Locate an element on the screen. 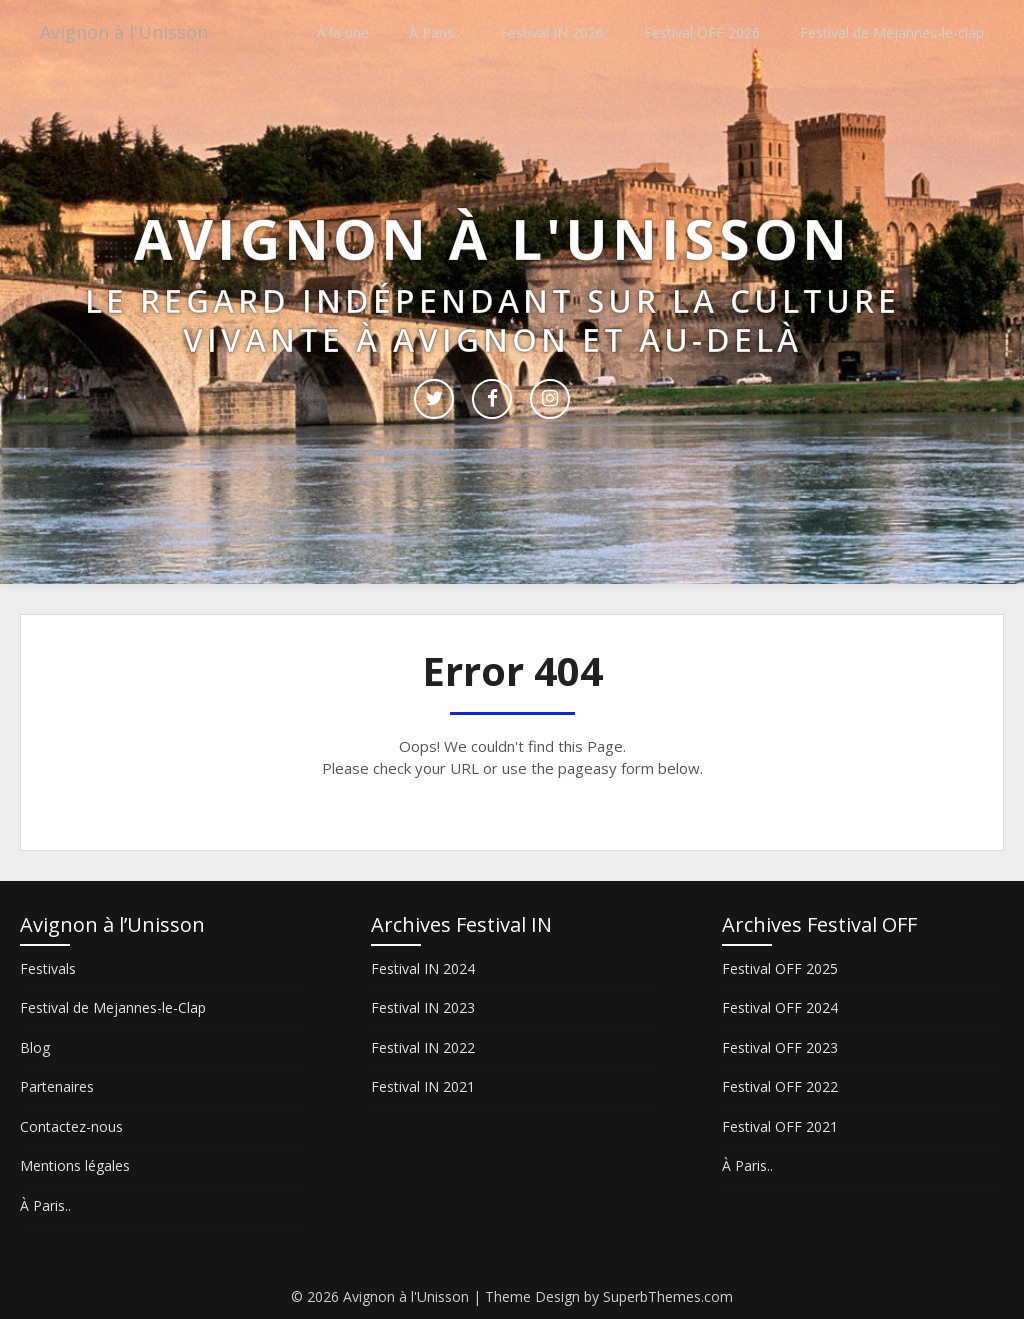  Festival de Méjannes-le-clap is located at coordinates (892, 32).